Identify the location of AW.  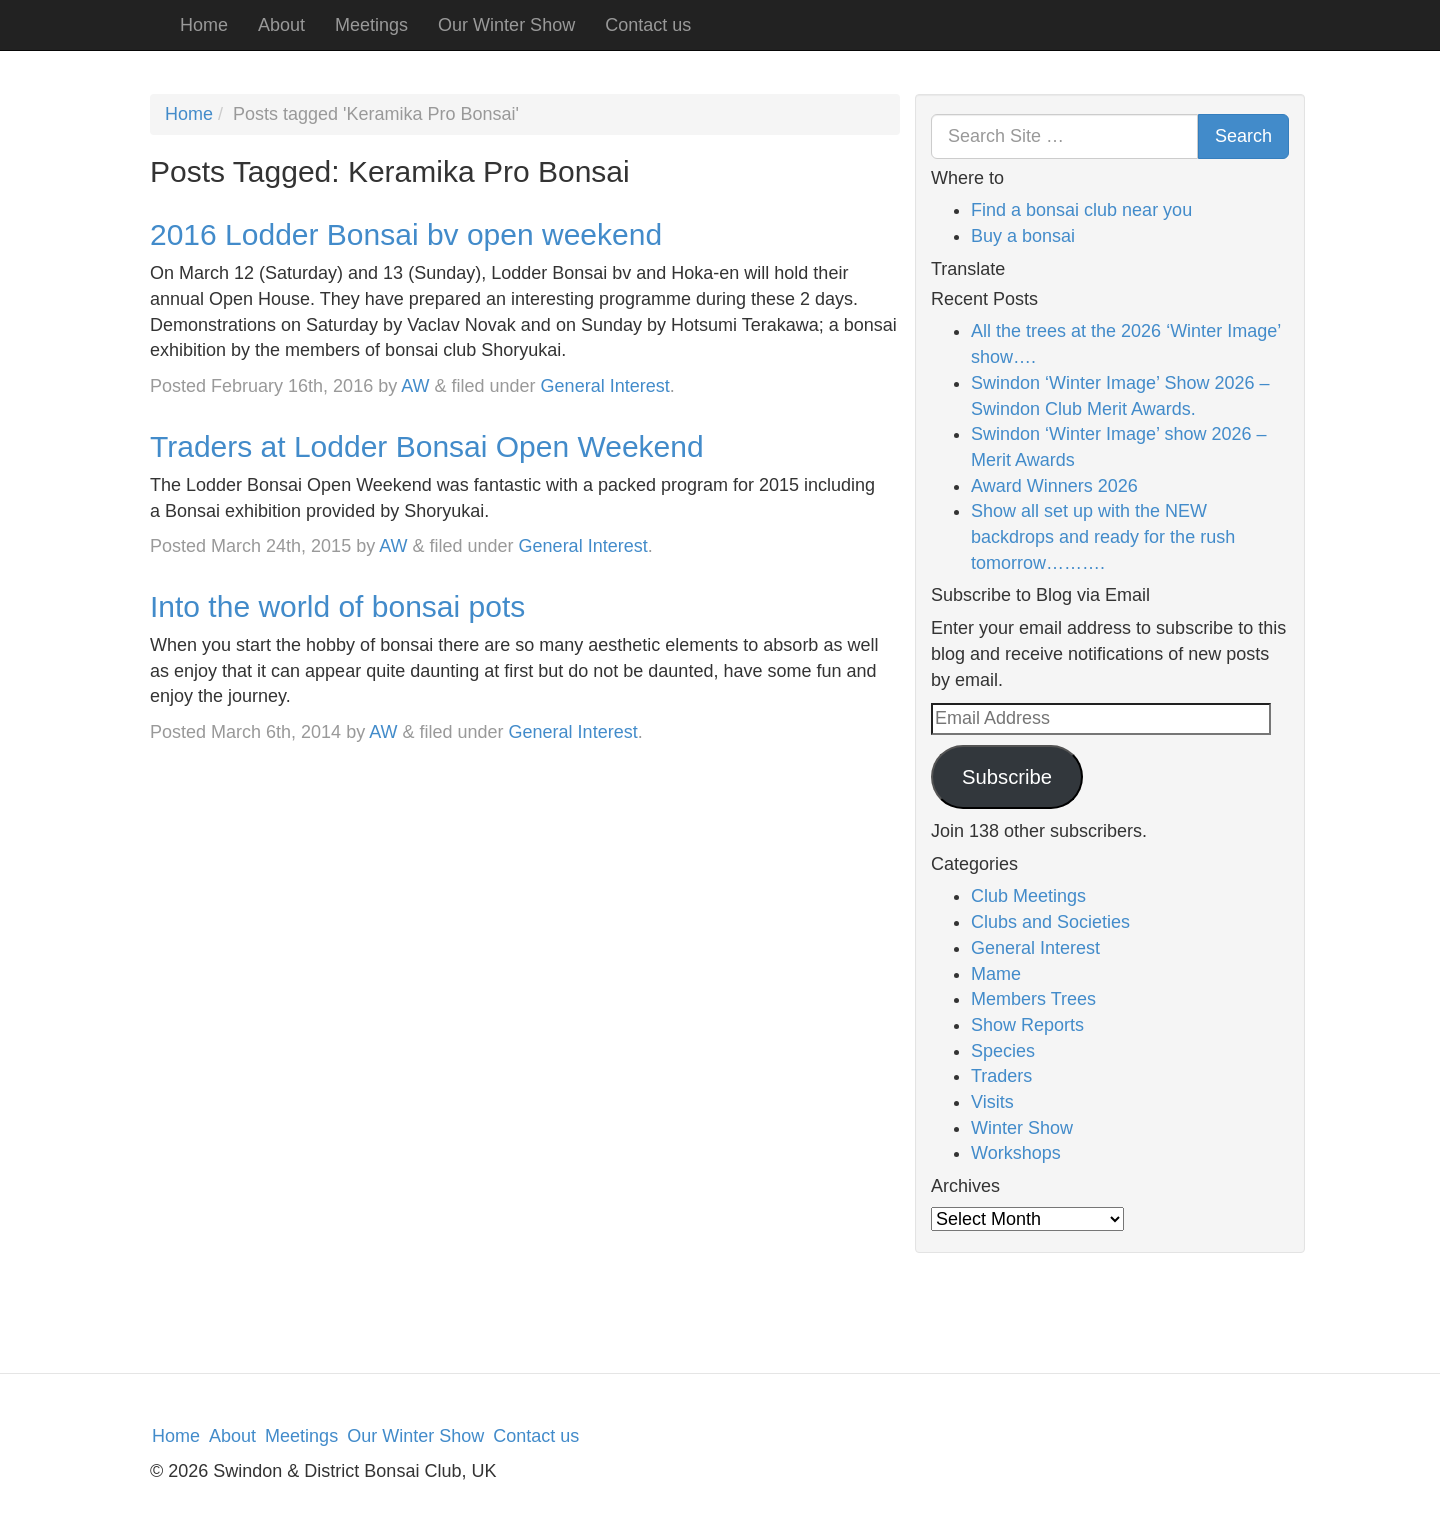
(415, 386).